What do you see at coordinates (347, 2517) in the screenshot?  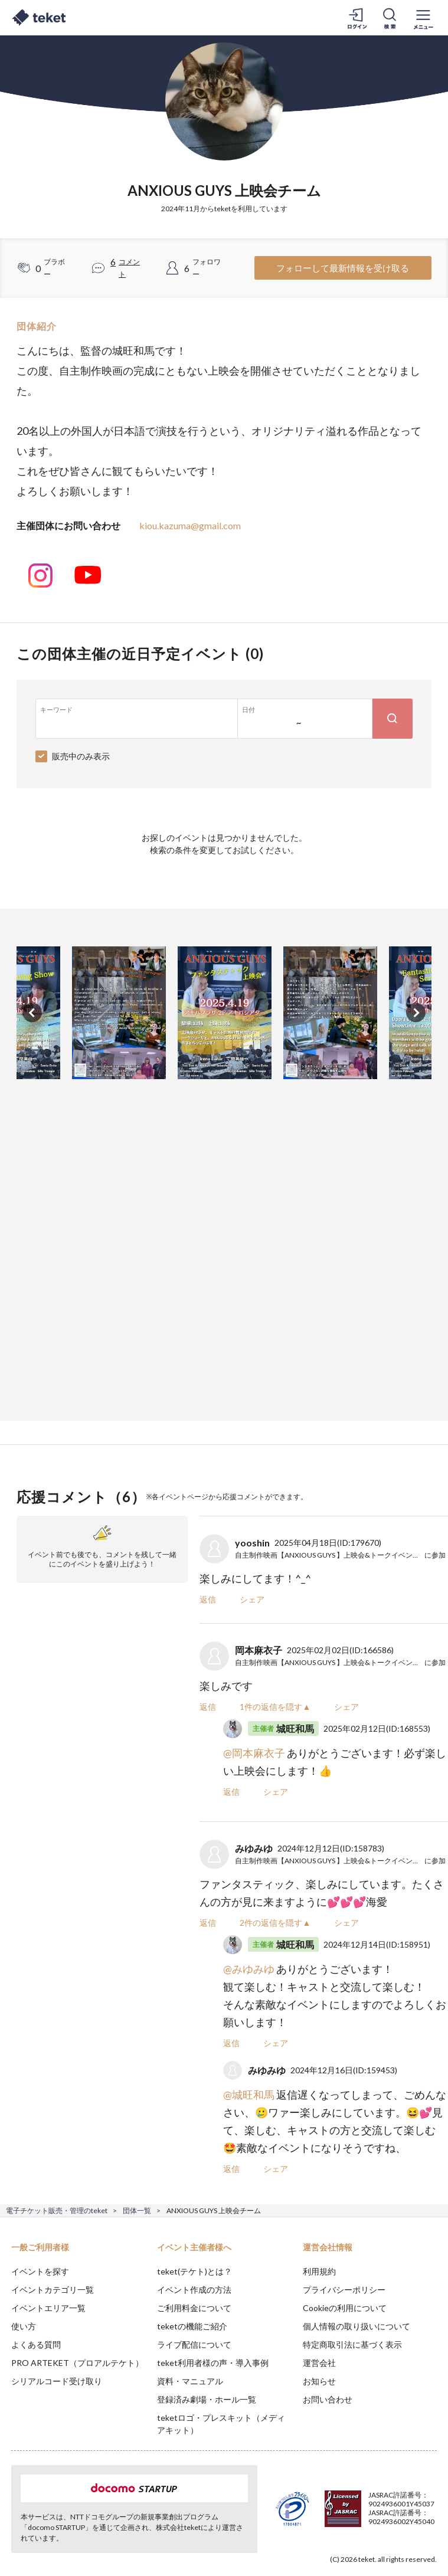 I see `Deny [button]` at bounding box center [347, 2517].